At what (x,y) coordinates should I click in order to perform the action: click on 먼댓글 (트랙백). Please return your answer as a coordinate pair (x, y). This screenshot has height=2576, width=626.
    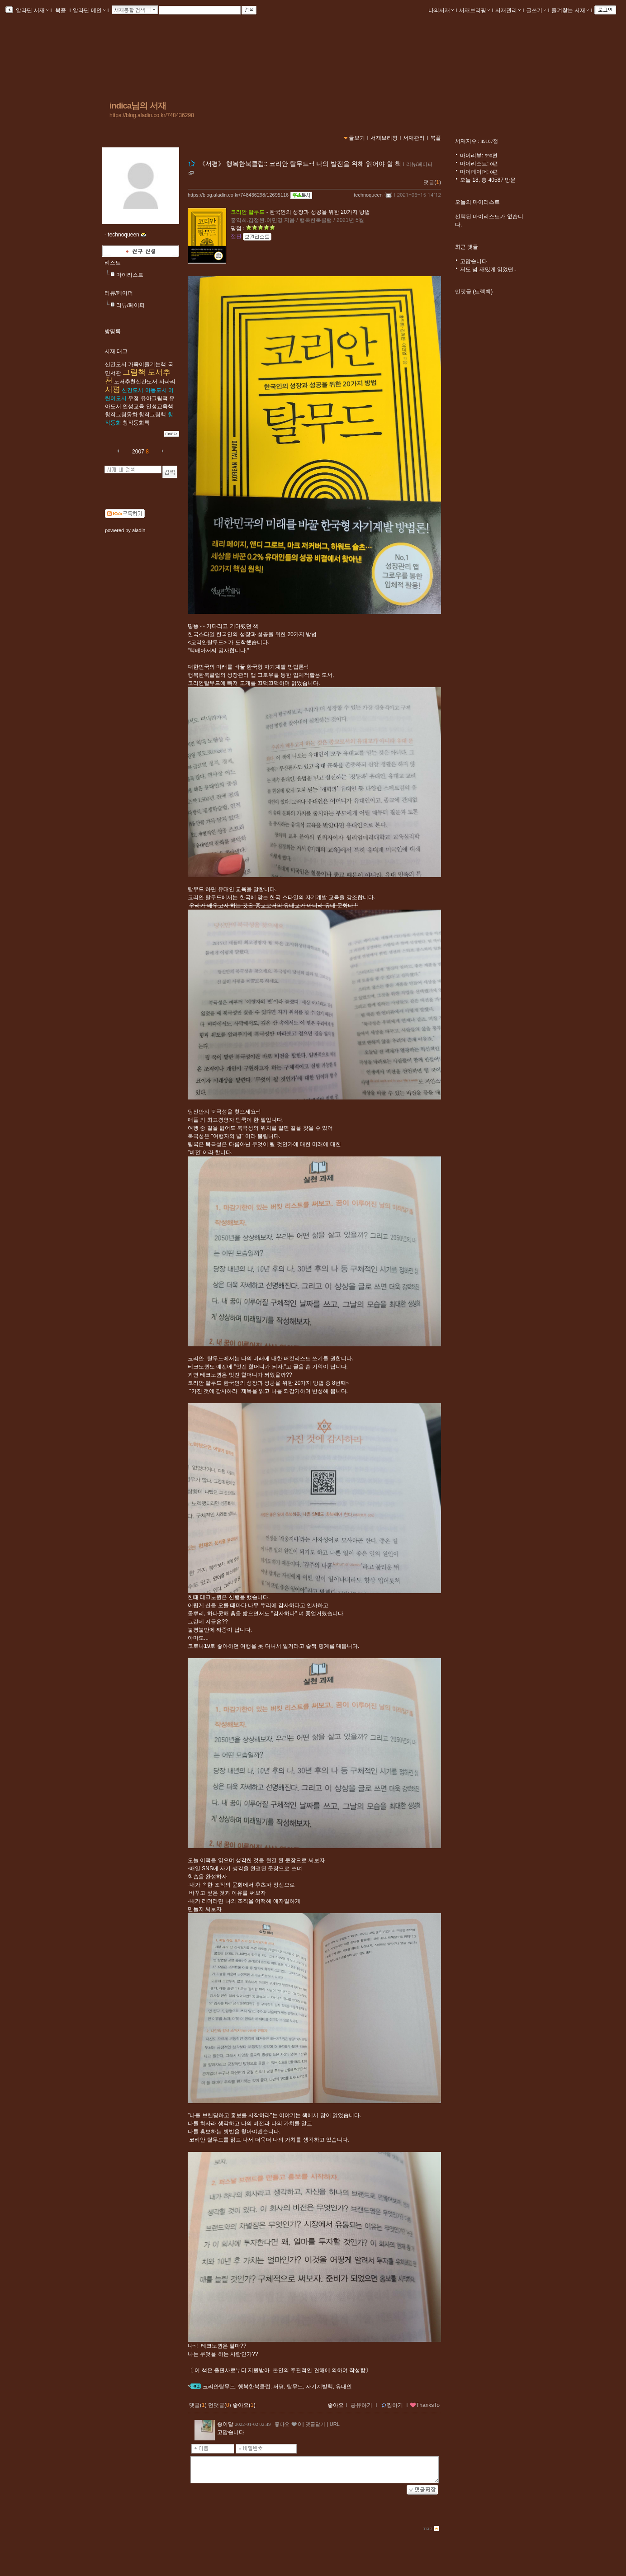
    Looking at the image, I should click on (474, 291).